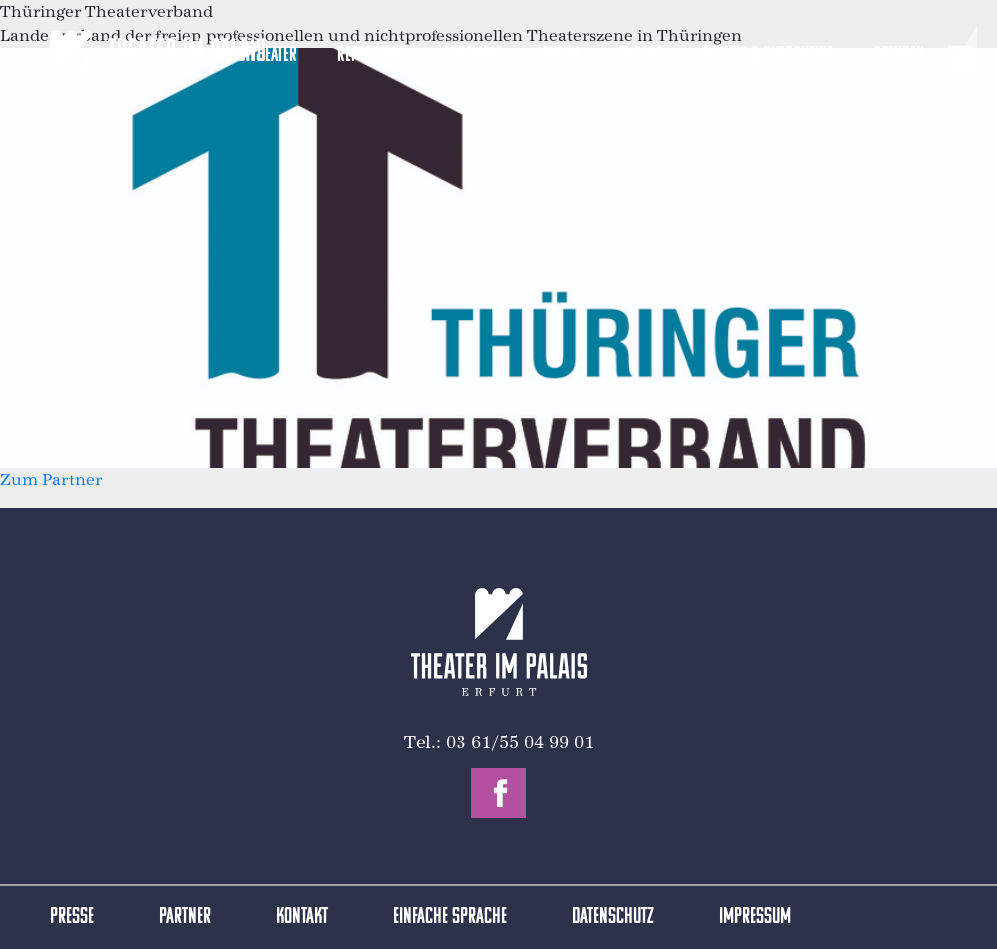 The height and width of the screenshot is (949, 997). What do you see at coordinates (640, 55) in the screenshot?
I see `Zugabe` at bounding box center [640, 55].